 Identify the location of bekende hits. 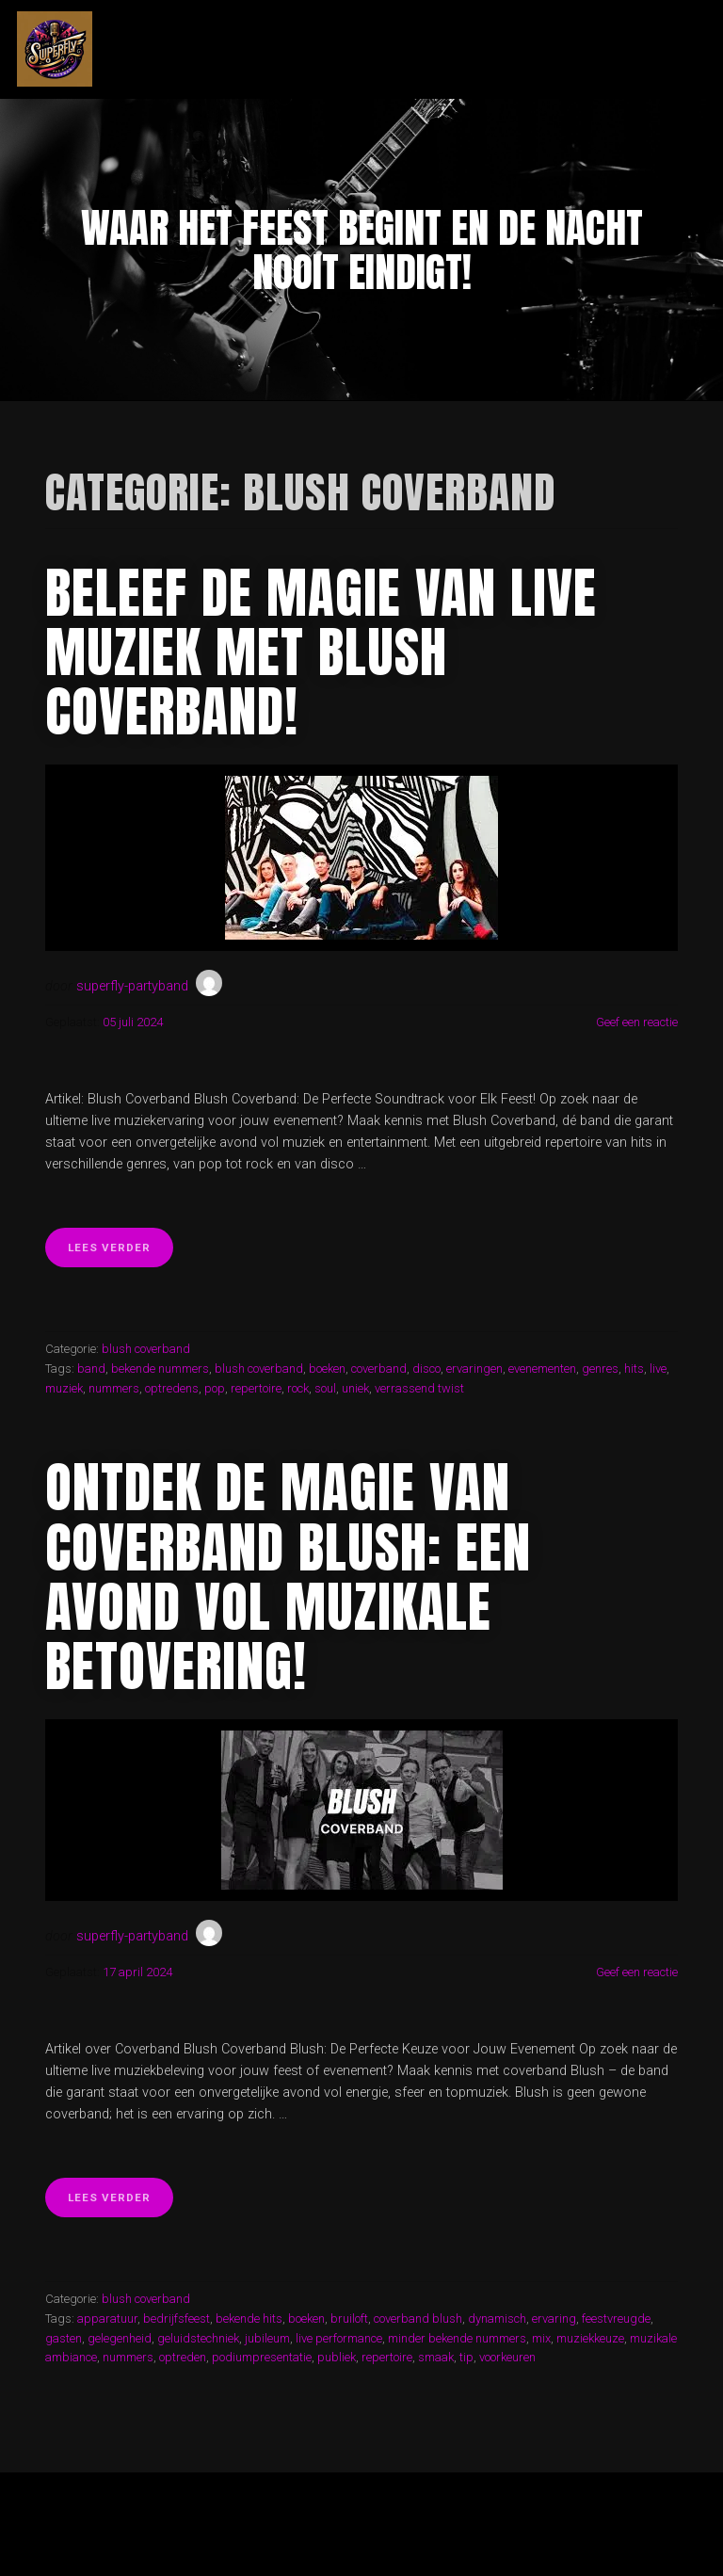
(249, 2318).